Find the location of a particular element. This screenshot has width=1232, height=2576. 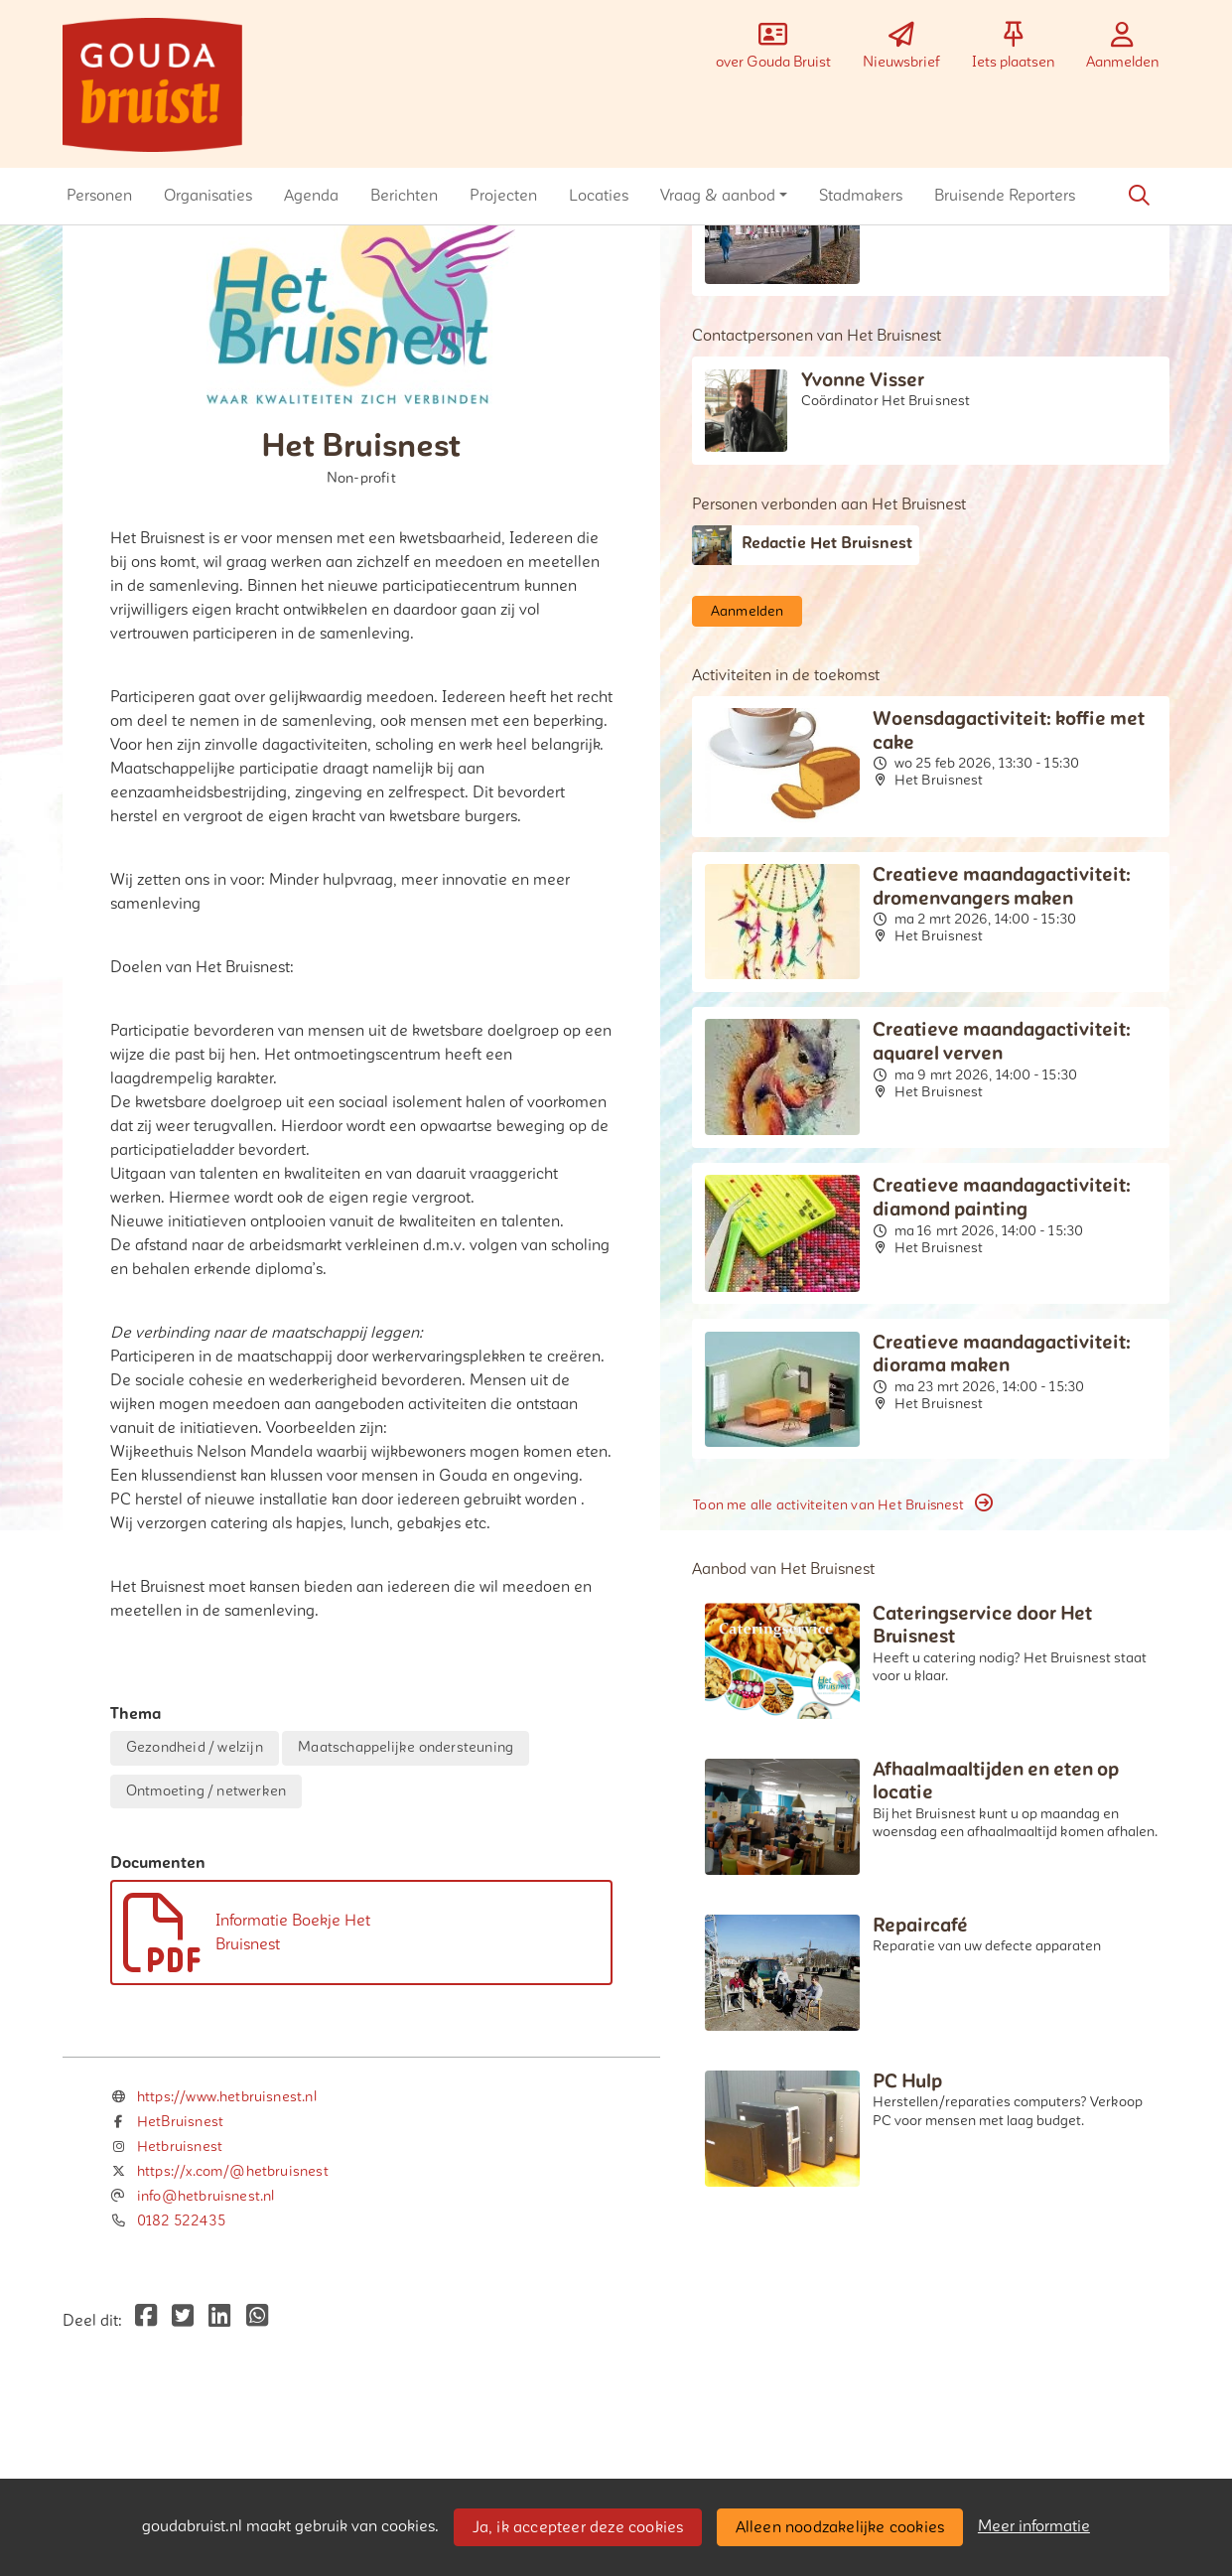

Alleen noodzakelijke cookies is located at coordinates (840, 2527).